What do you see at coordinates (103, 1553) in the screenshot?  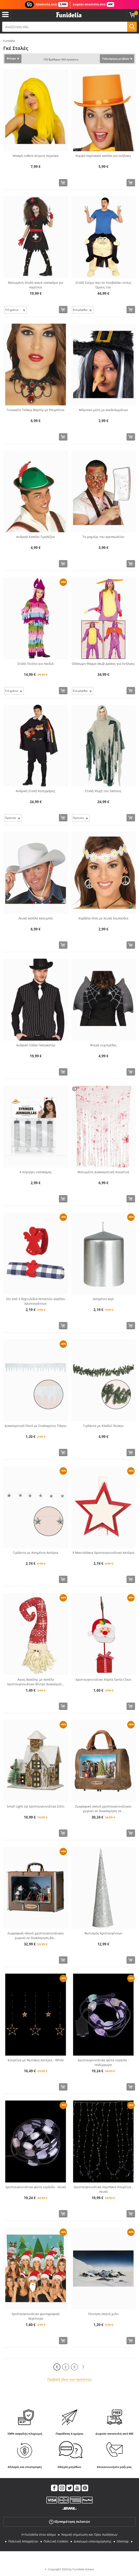 I see `9 Μανταλάκια Χριστουγεννιάτικα Αστέρια` at bounding box center [103, 1553].